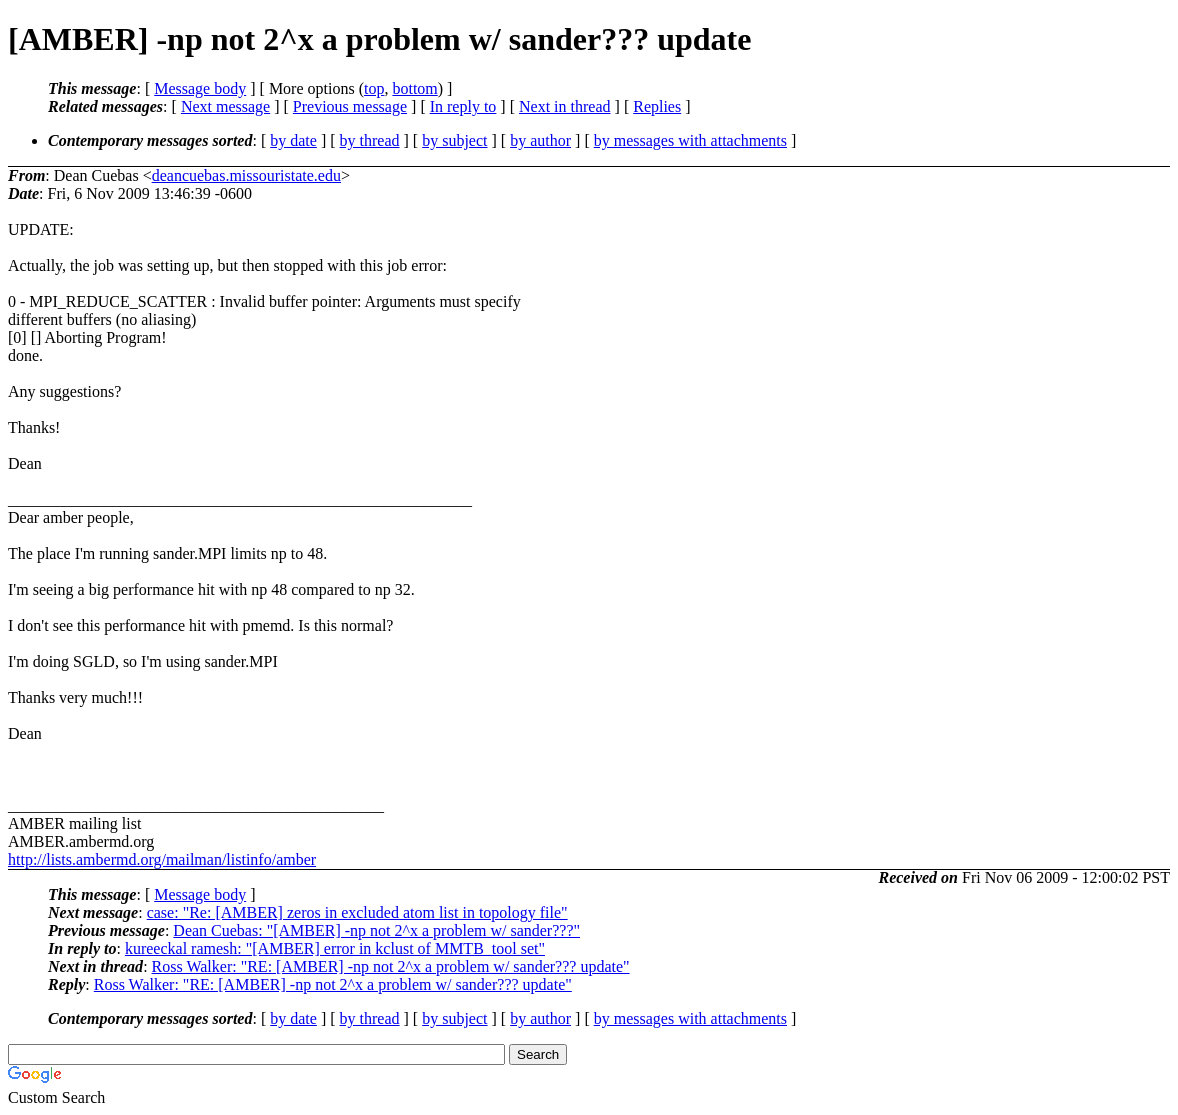 Image resolution: width=1178 pixels, height=1115 pixels. Describe the element at coordinates (225, 106) in the screenshot. I see `Next message` at that location.